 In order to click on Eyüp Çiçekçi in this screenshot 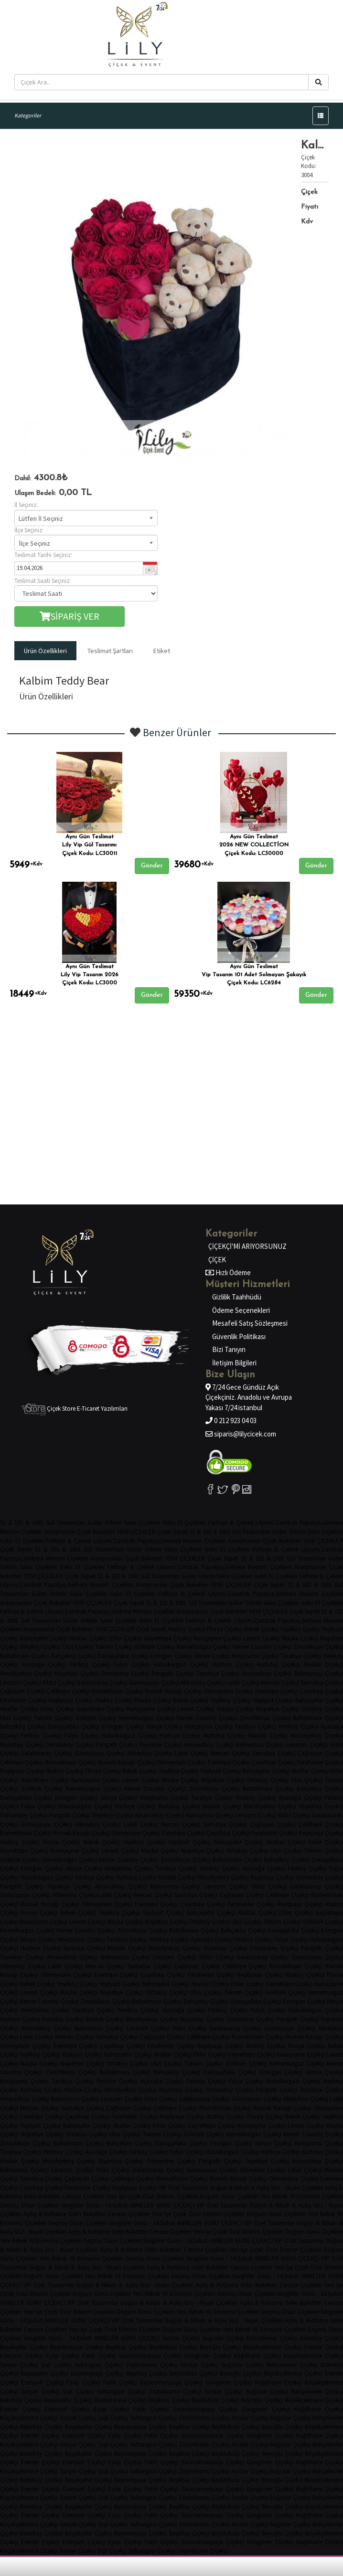, I will do `click(63, 2356)`.